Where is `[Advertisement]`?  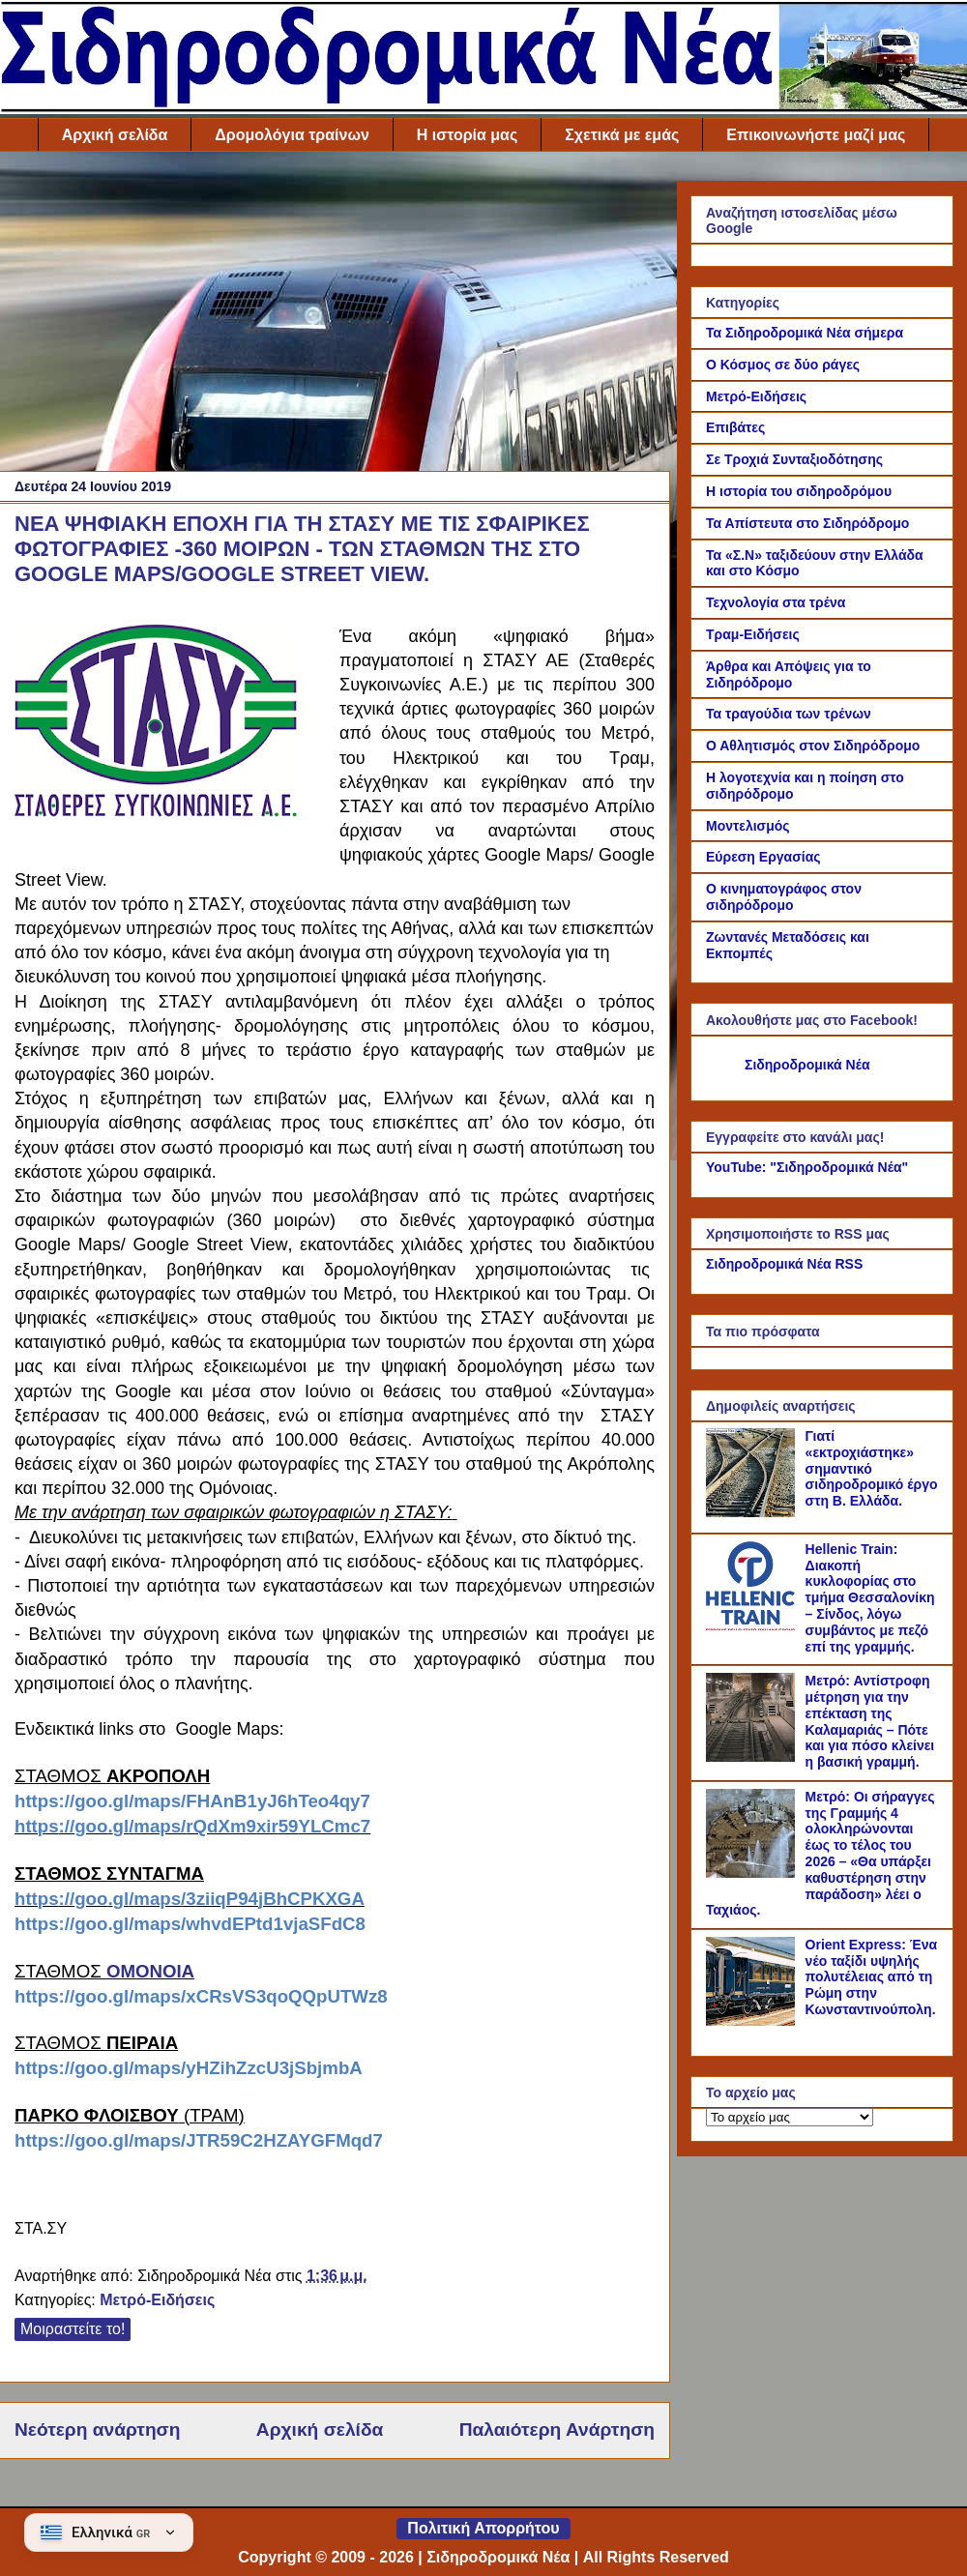
[Advertisement] is located at coordinates (334, 316).